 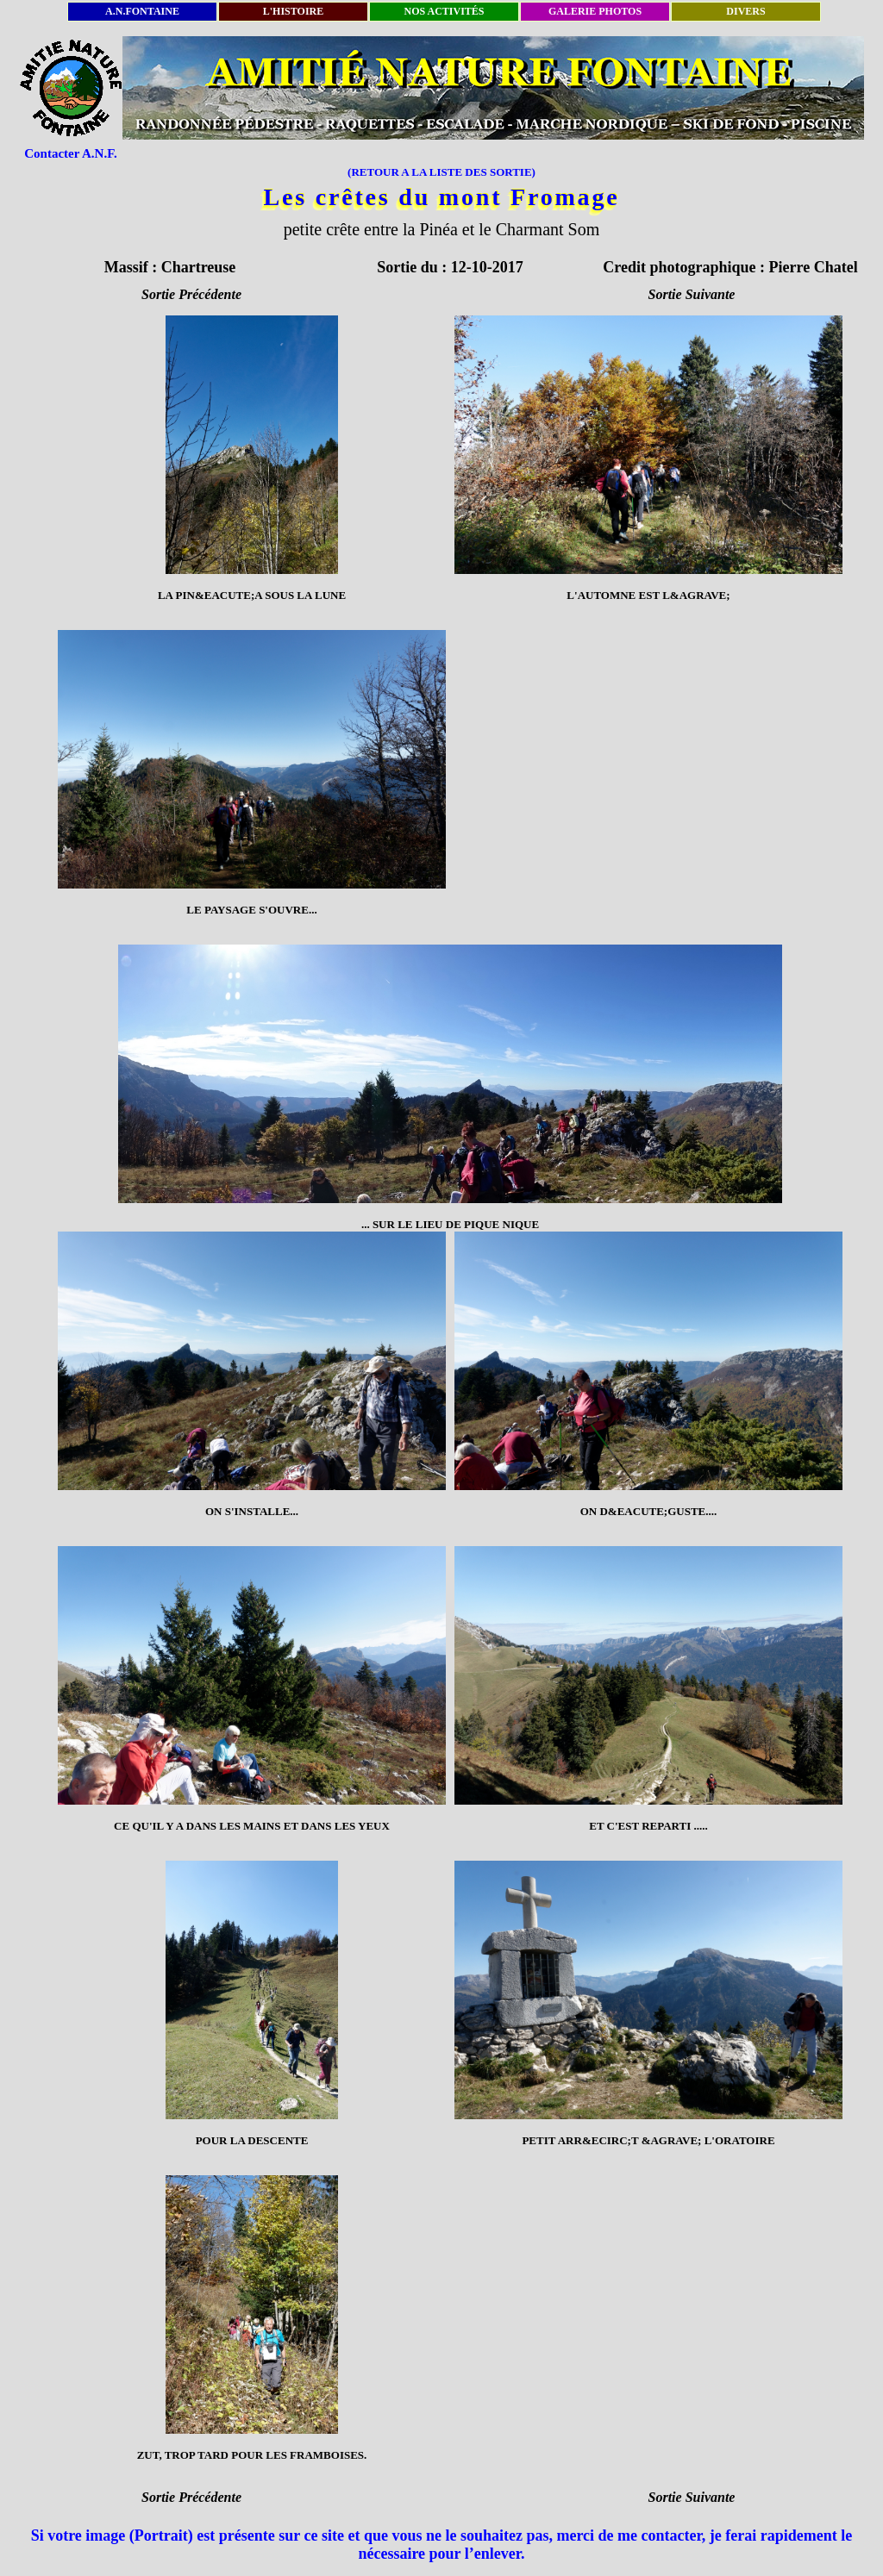 What do you see at coordinates (745, 11) in the screenshot?
I see `DIVERS` at bounding box center [745, 11].